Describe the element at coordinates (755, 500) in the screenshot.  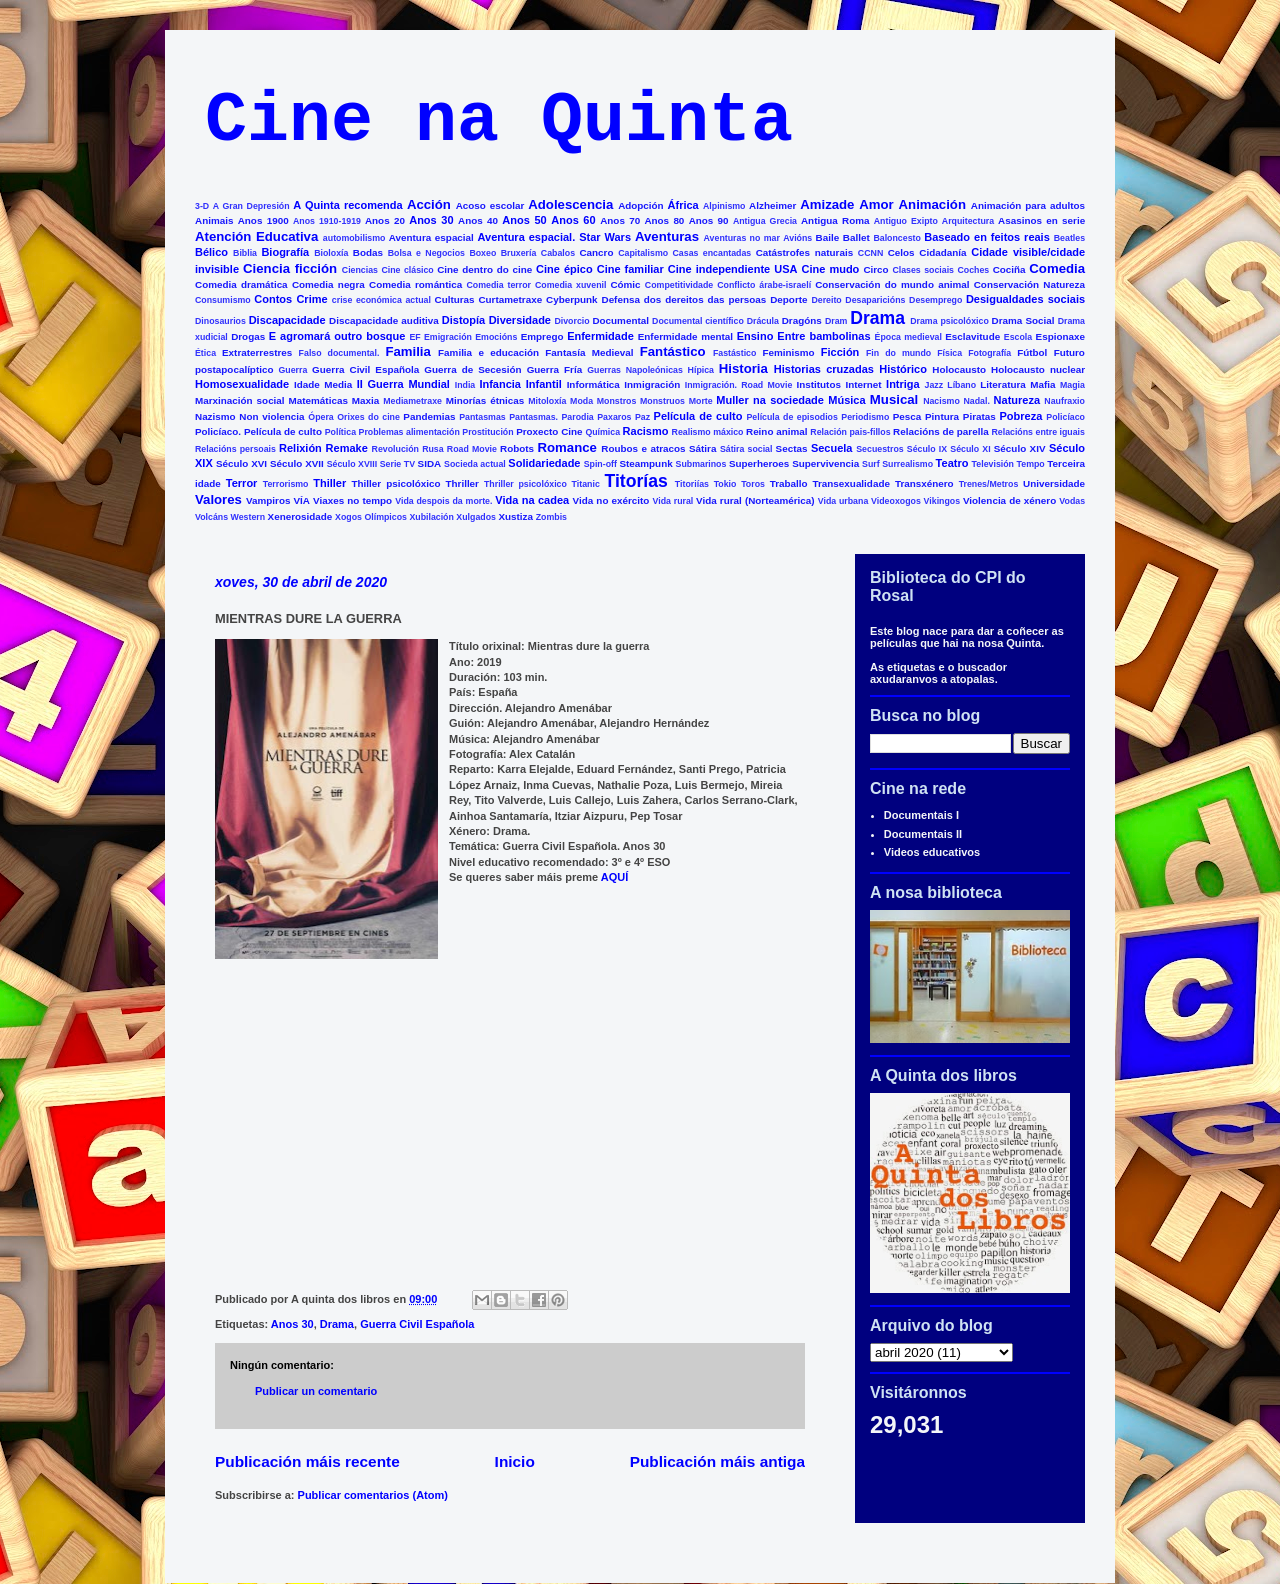
I see `Vida rural (Norteamérica)` at that location.